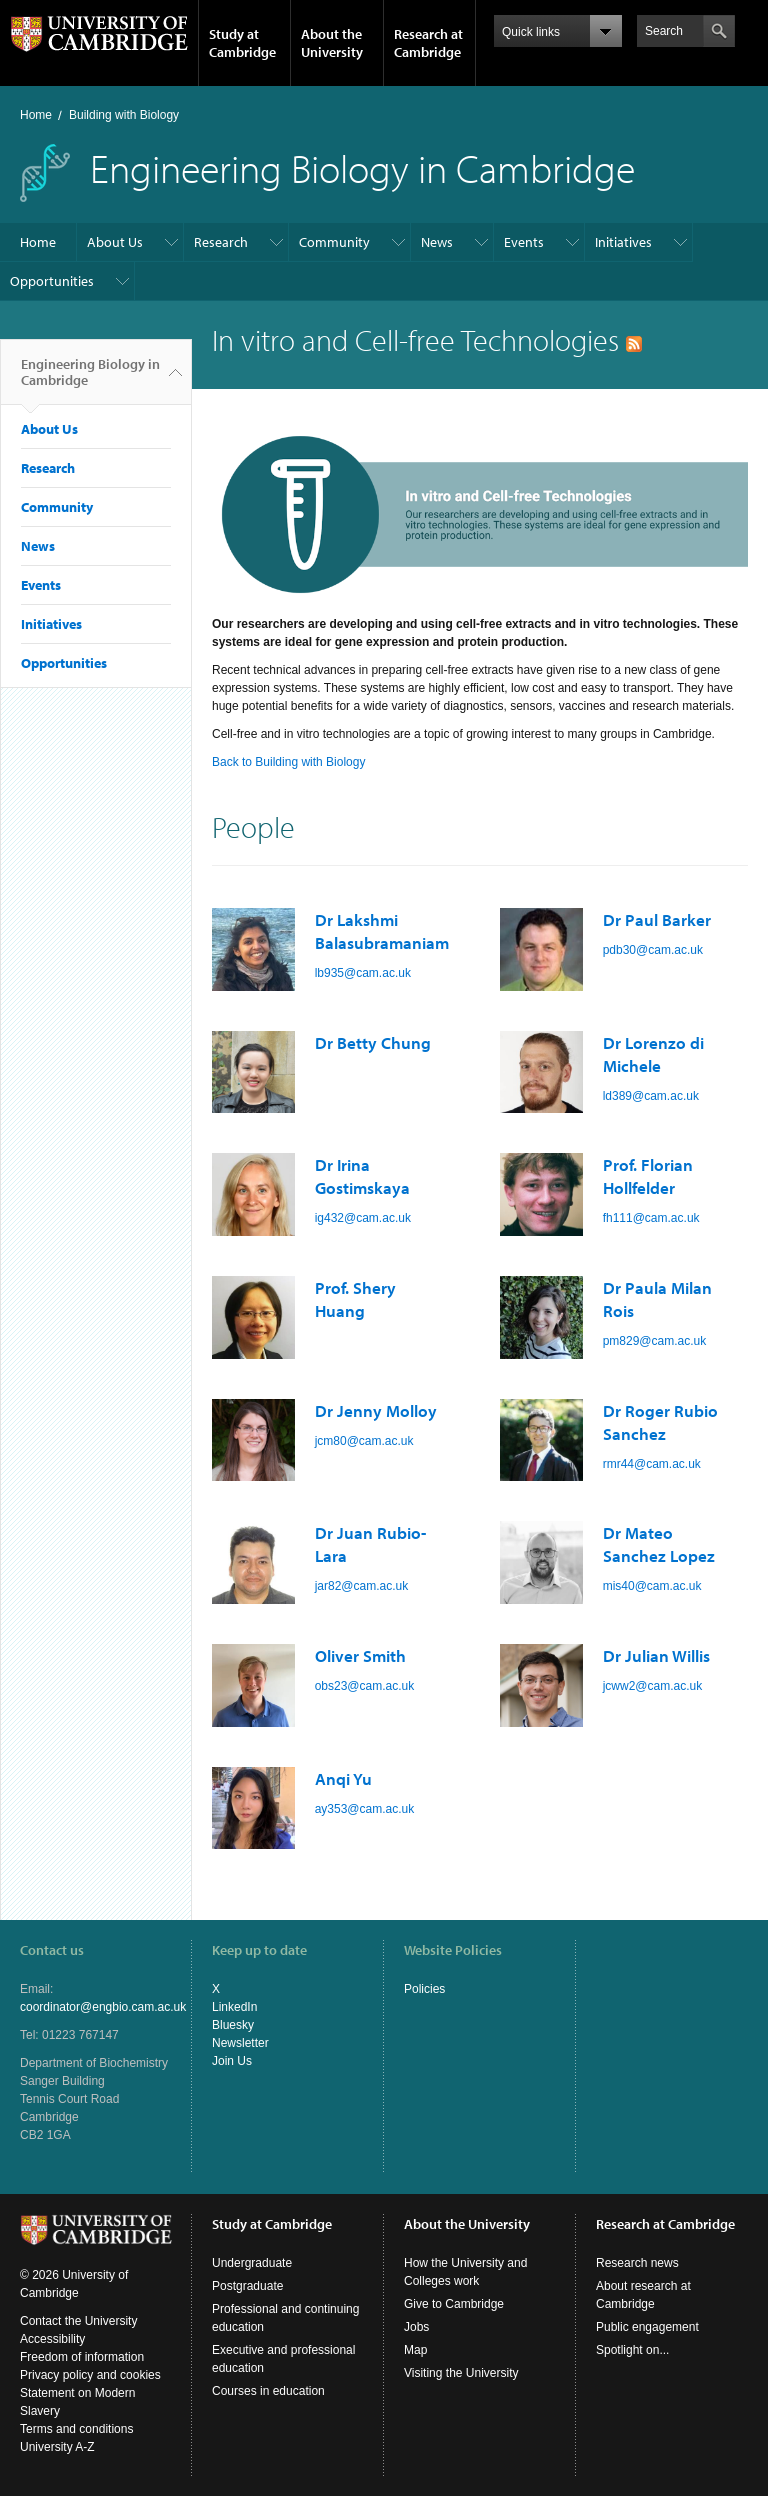 The image size is (768, 2496). What do you see at coordinates (124, 115) in the screenshot?
I see `Building with Biology` at bounding box center [124, 115].